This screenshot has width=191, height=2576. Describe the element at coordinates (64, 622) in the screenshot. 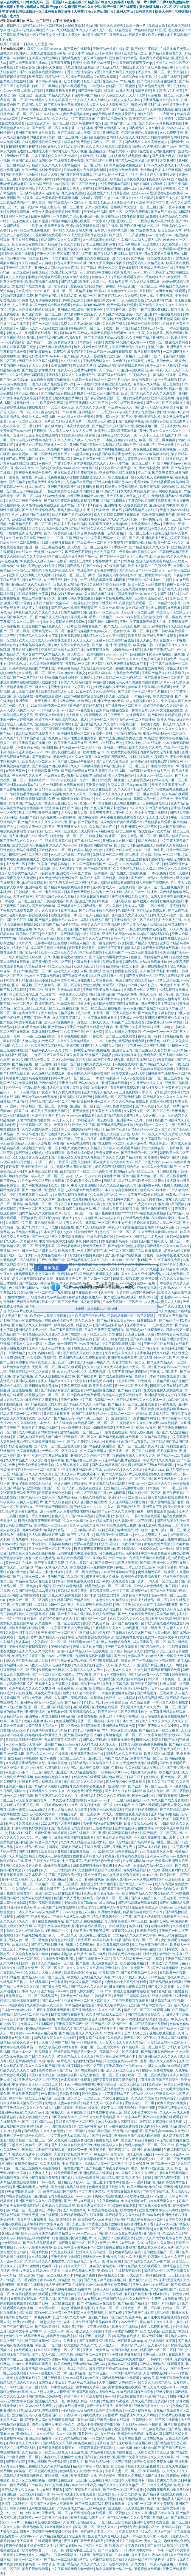

I see `成年女人黄网站色视频免费97` at that location.